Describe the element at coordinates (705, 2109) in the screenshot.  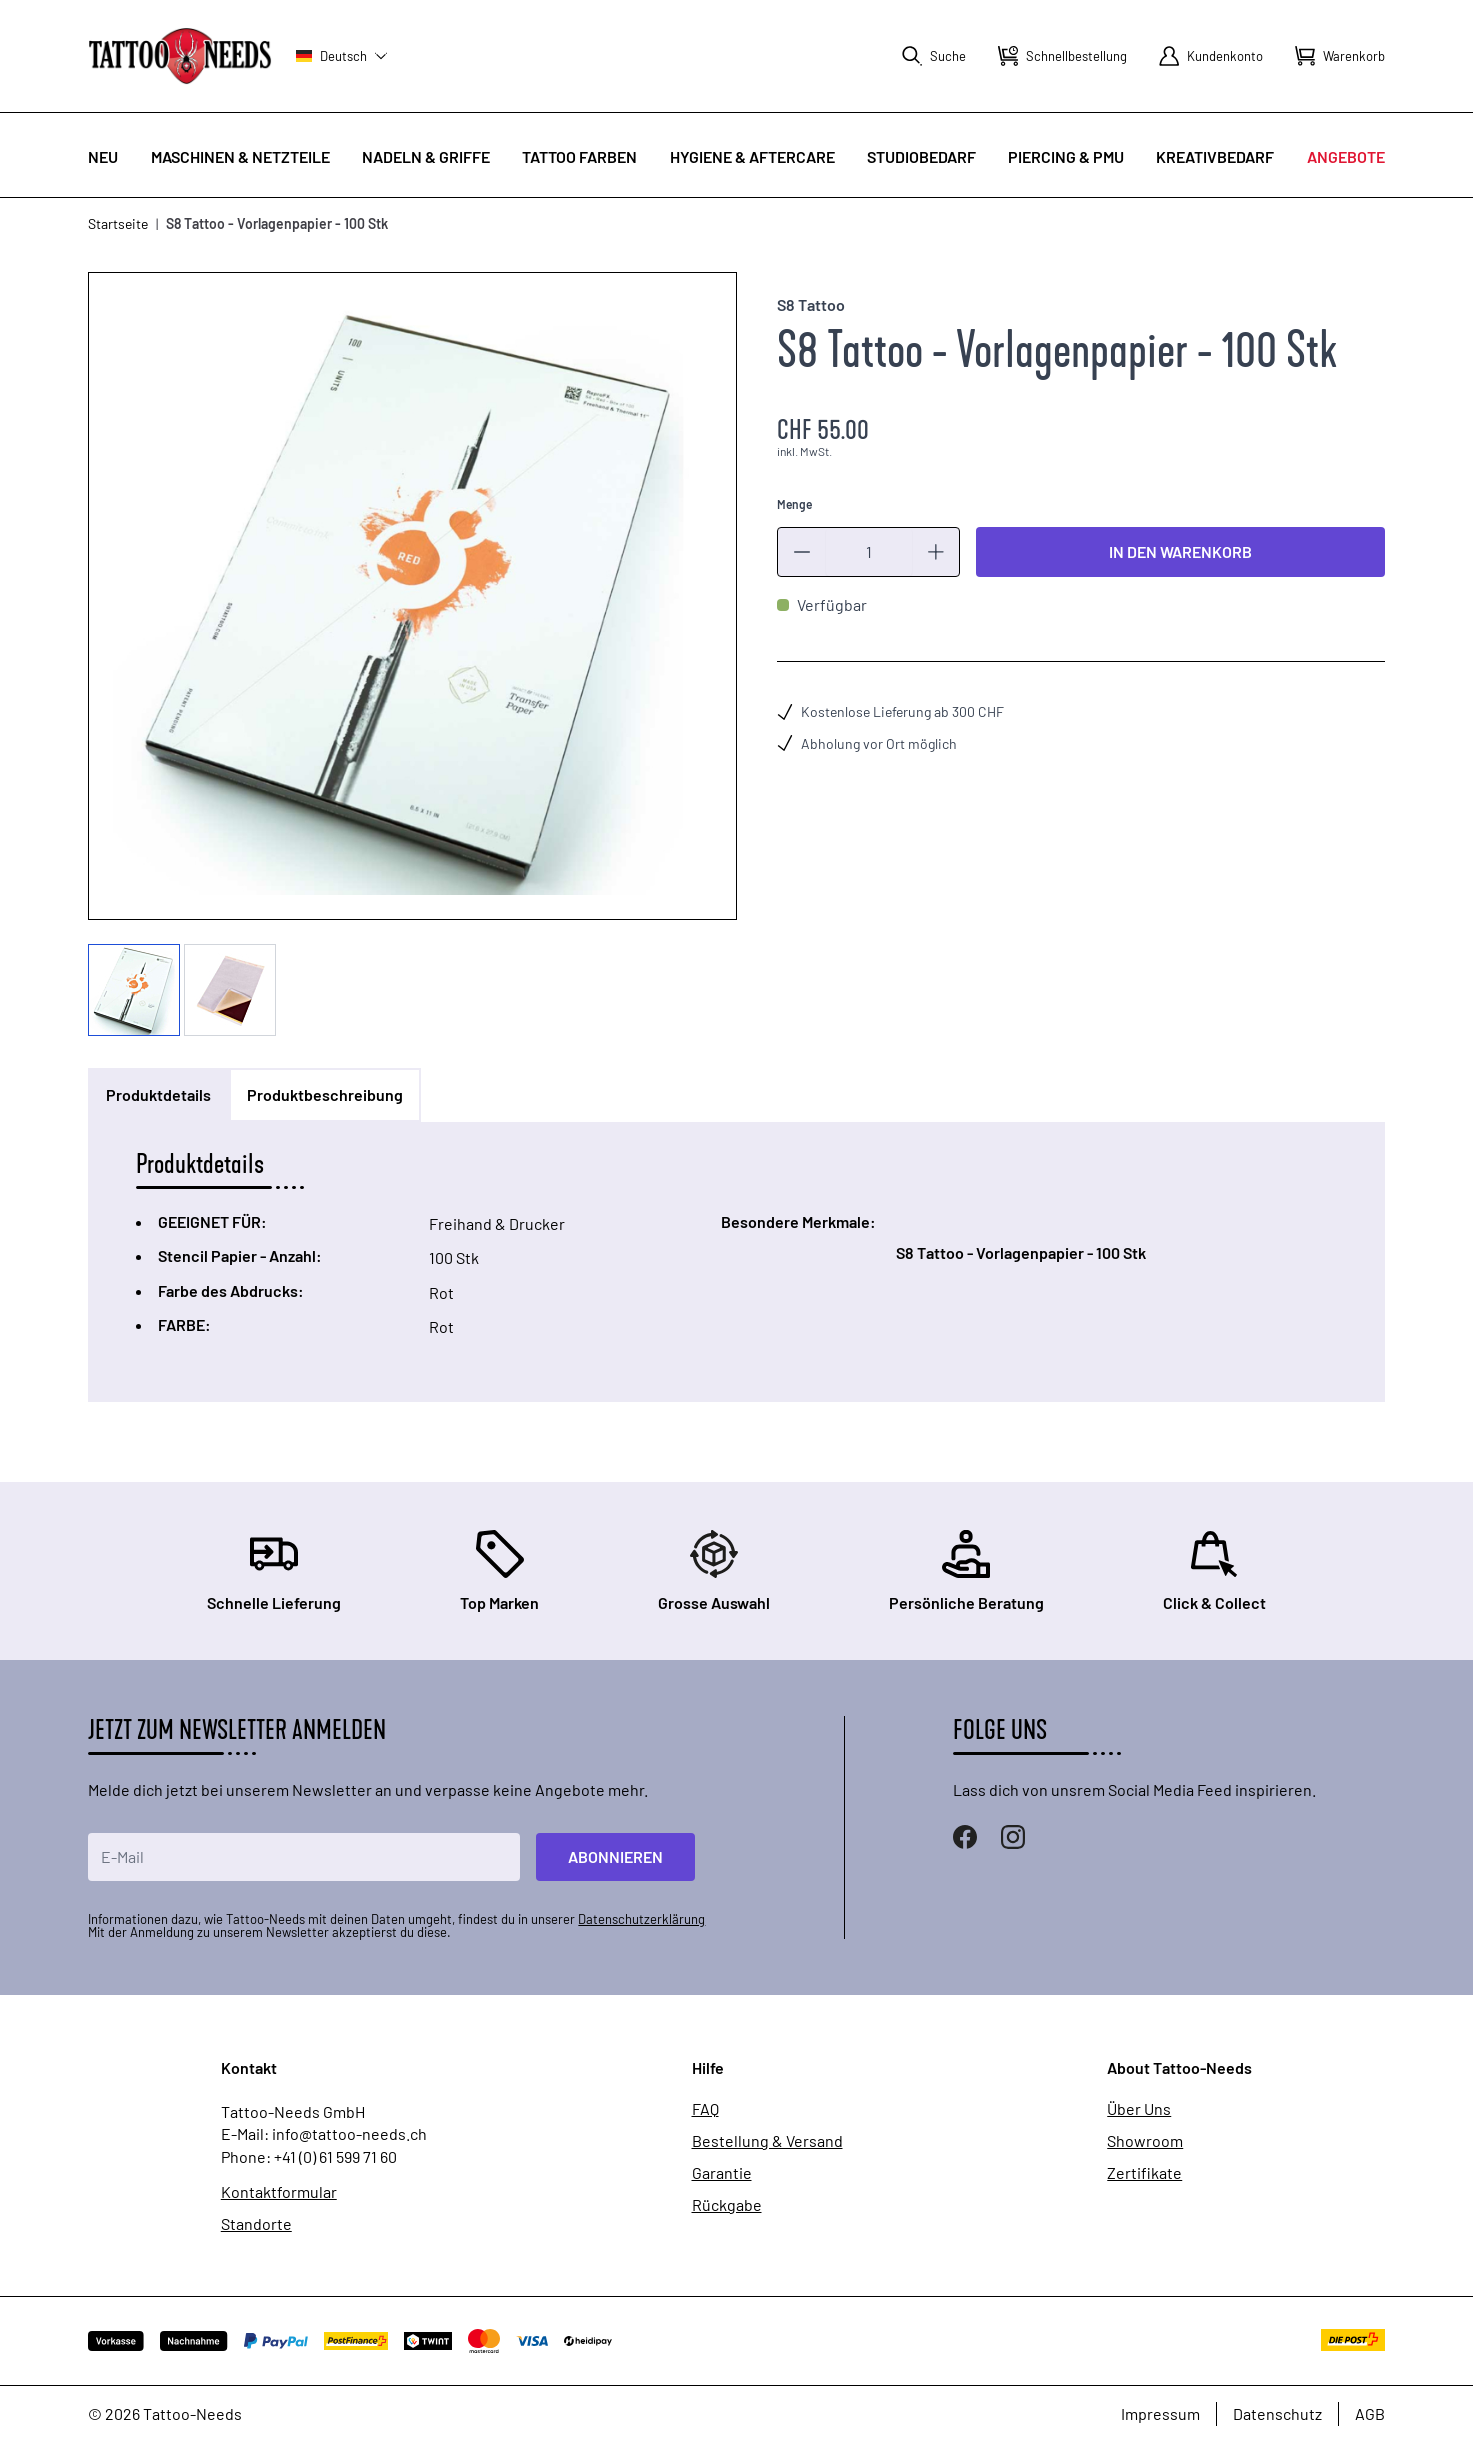
I see `FAQ` at that location.